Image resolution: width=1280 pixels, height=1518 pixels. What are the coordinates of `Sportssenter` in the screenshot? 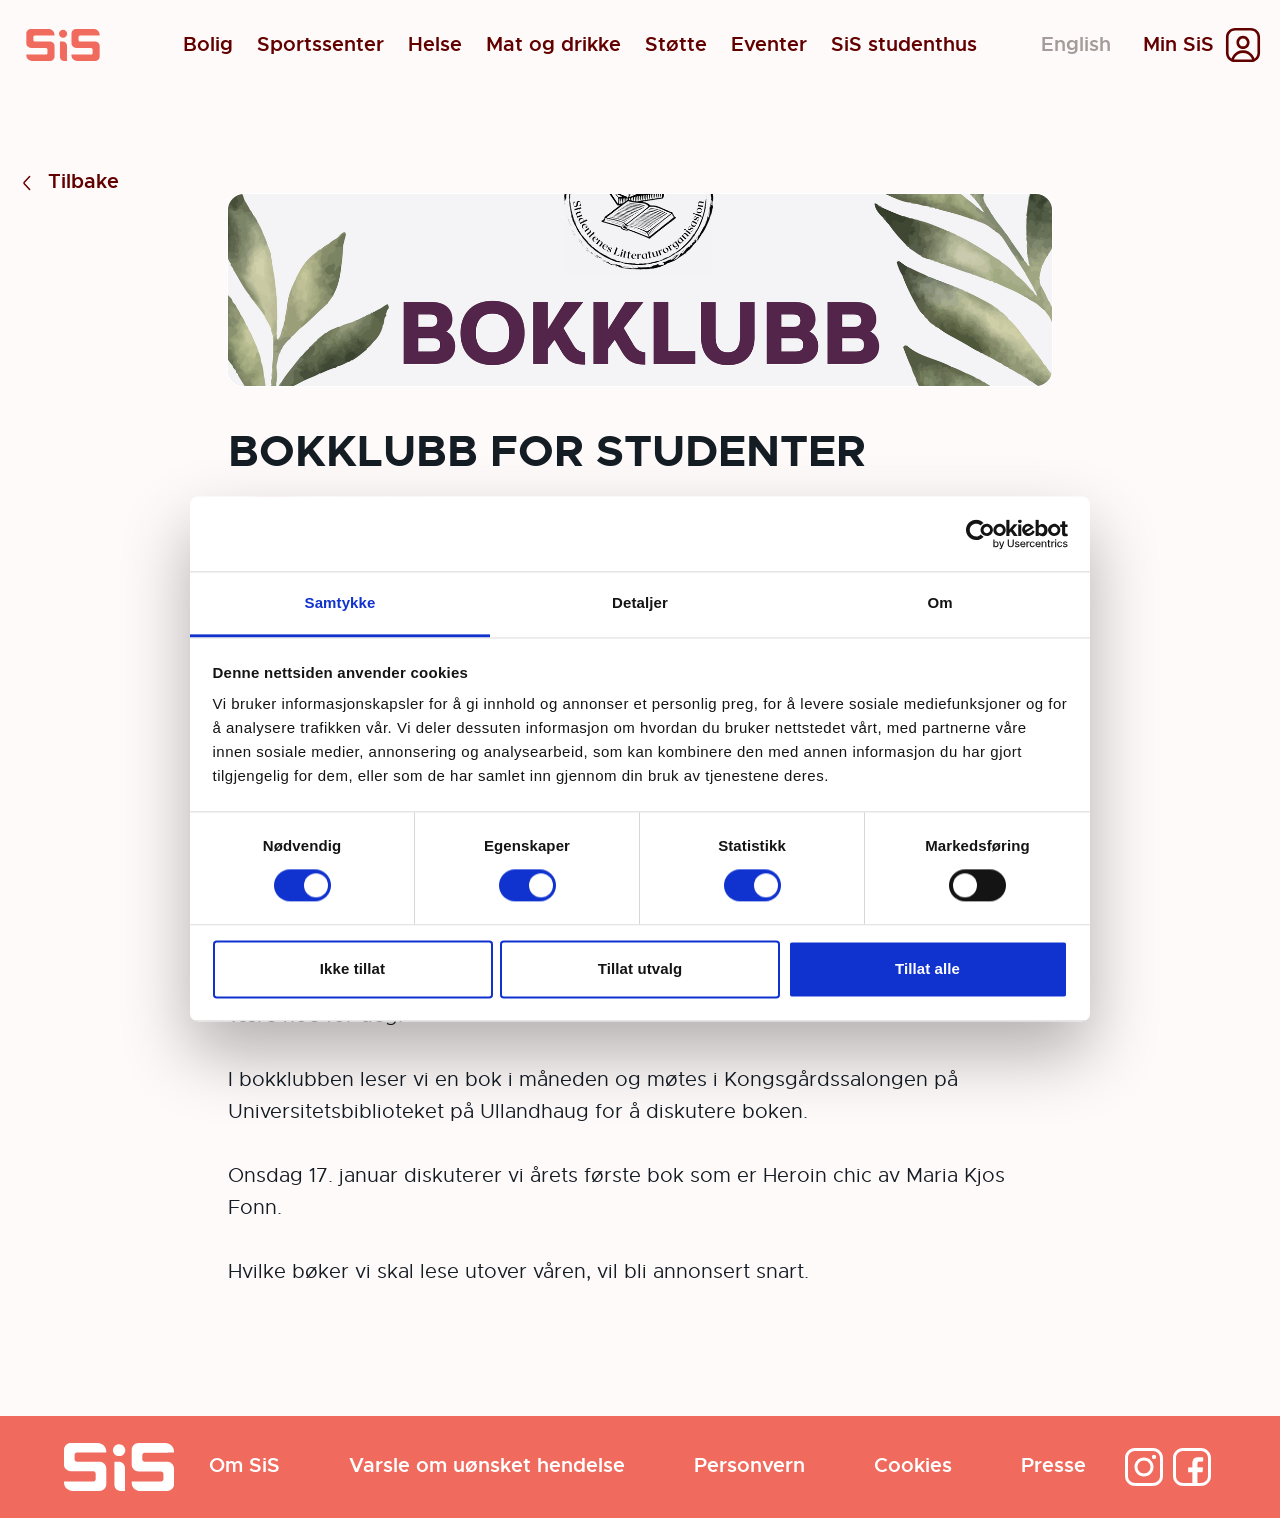 It's located at (320, 45).